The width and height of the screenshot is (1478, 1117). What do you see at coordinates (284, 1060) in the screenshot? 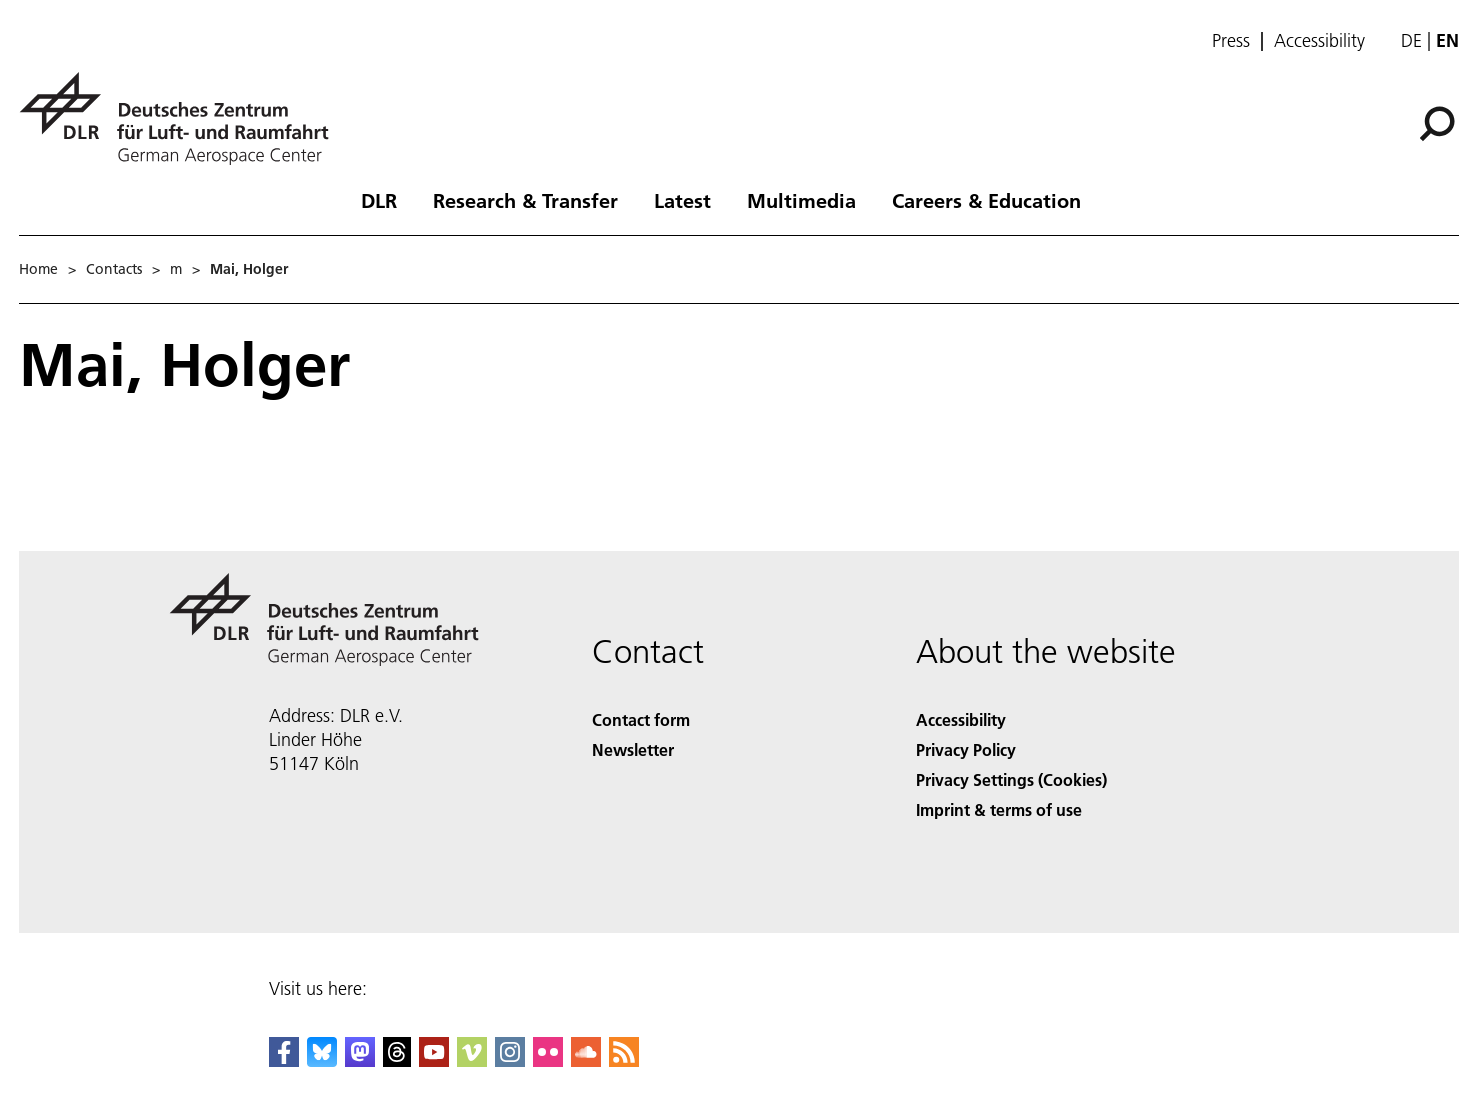
I see `[DLR Facebook]` at bounding box center [284, 1060].